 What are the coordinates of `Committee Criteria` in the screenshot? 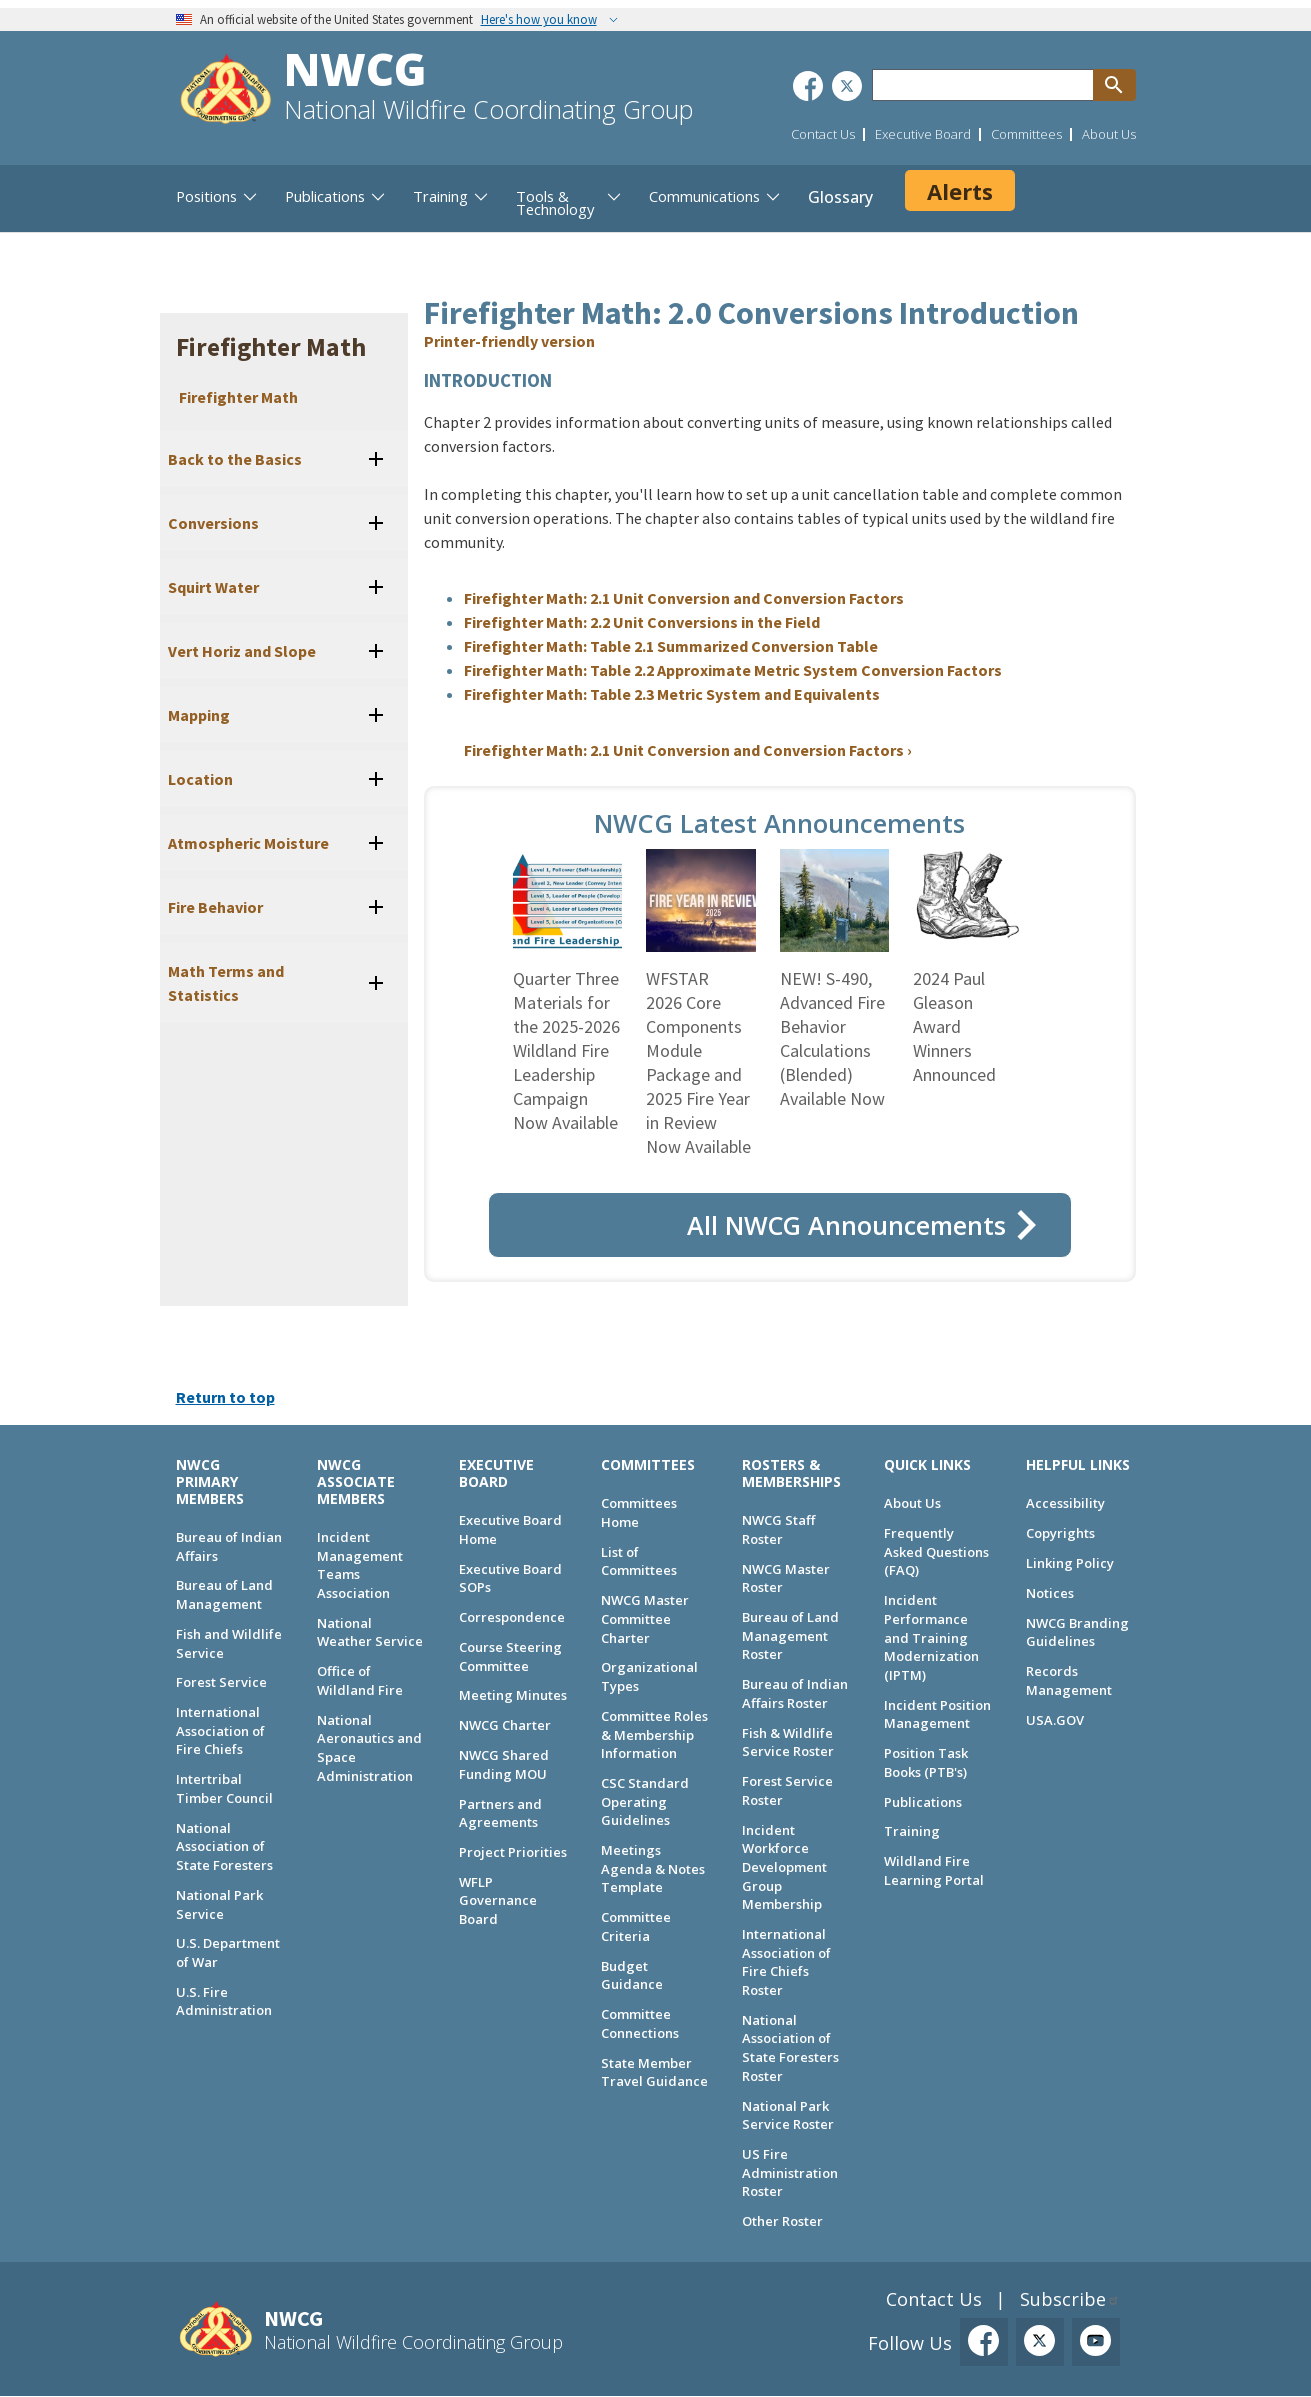 It's located at (636, 1926).